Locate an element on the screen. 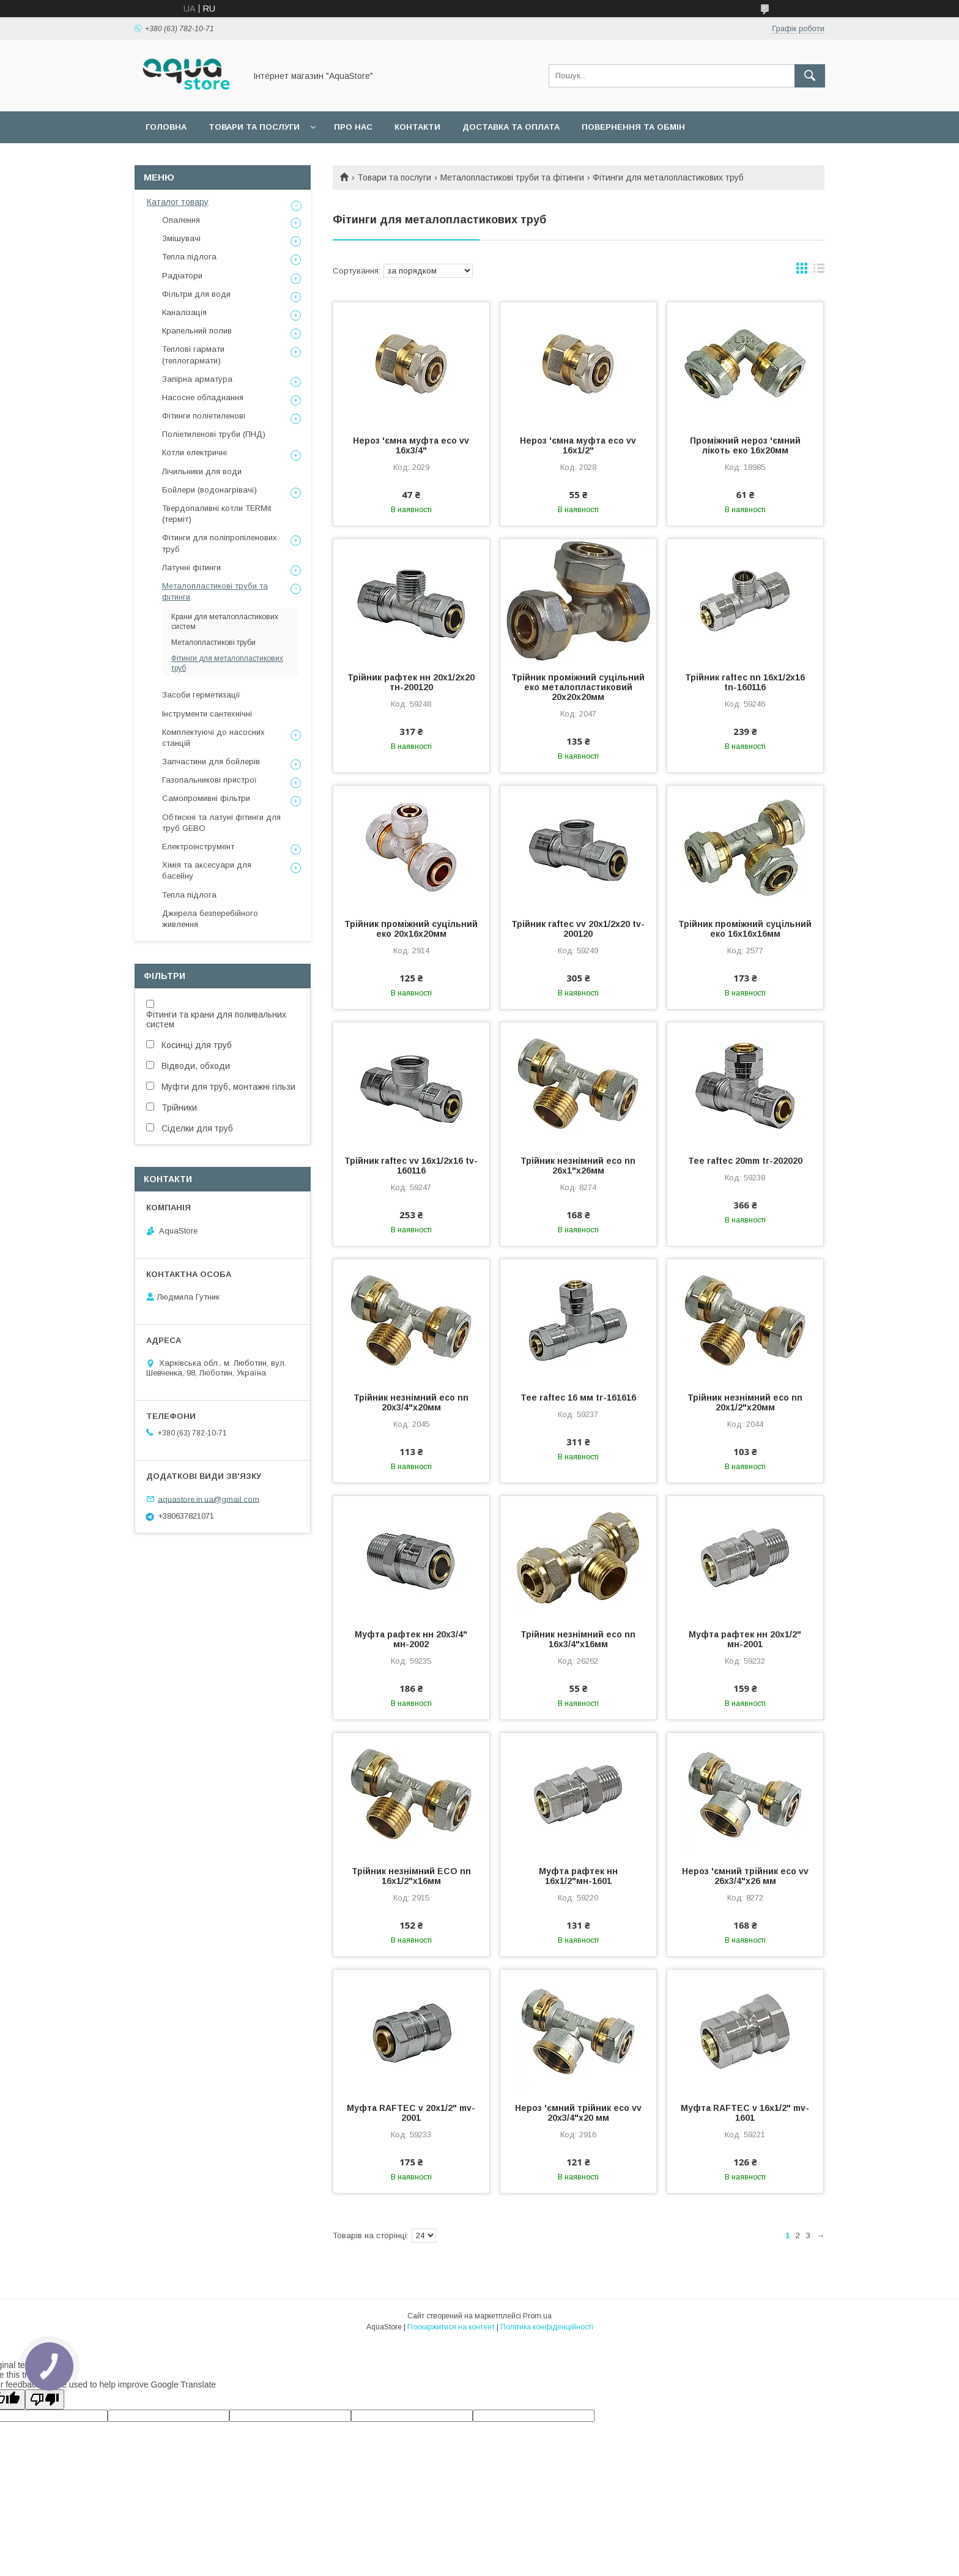  Бойлери (водонагрівачі) is located at coordinates (209, 489).